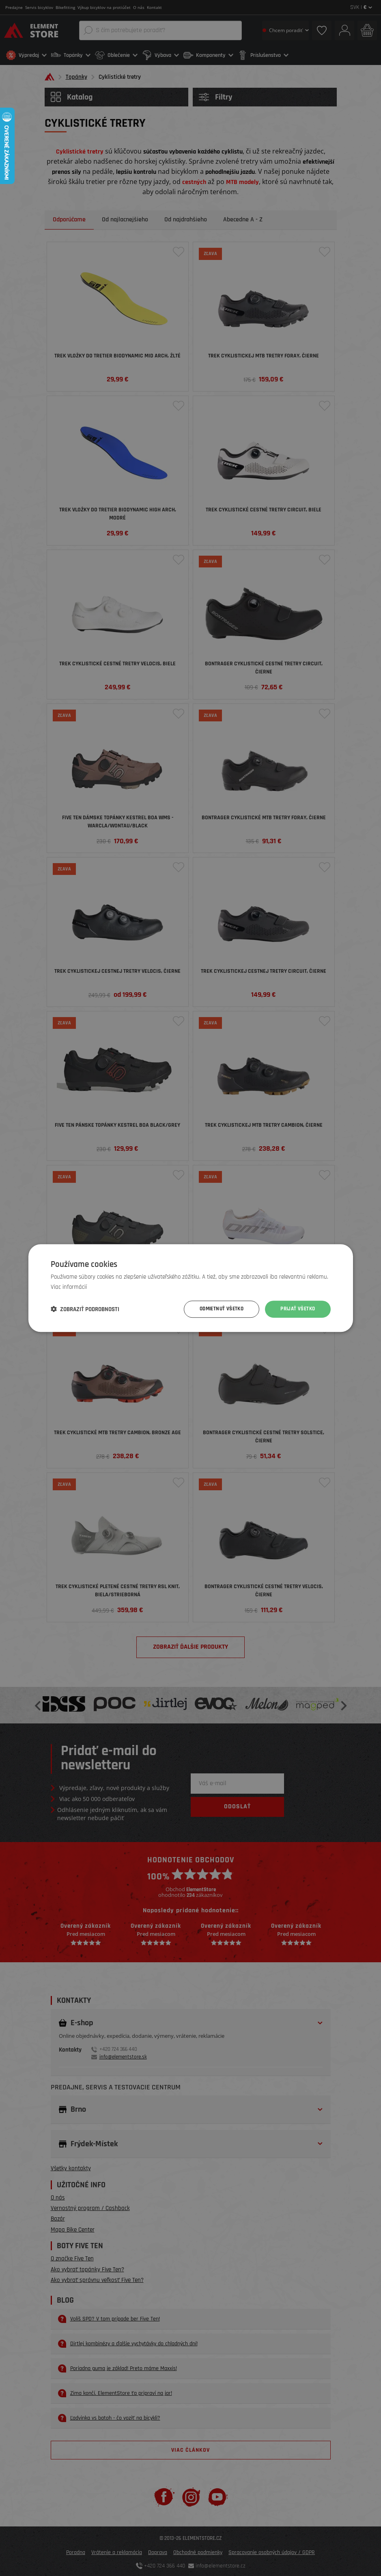 The image size is (381, 2576). Describe the element at coordinates (85, 1309) in the screenshot. I see `[button]` at that location.